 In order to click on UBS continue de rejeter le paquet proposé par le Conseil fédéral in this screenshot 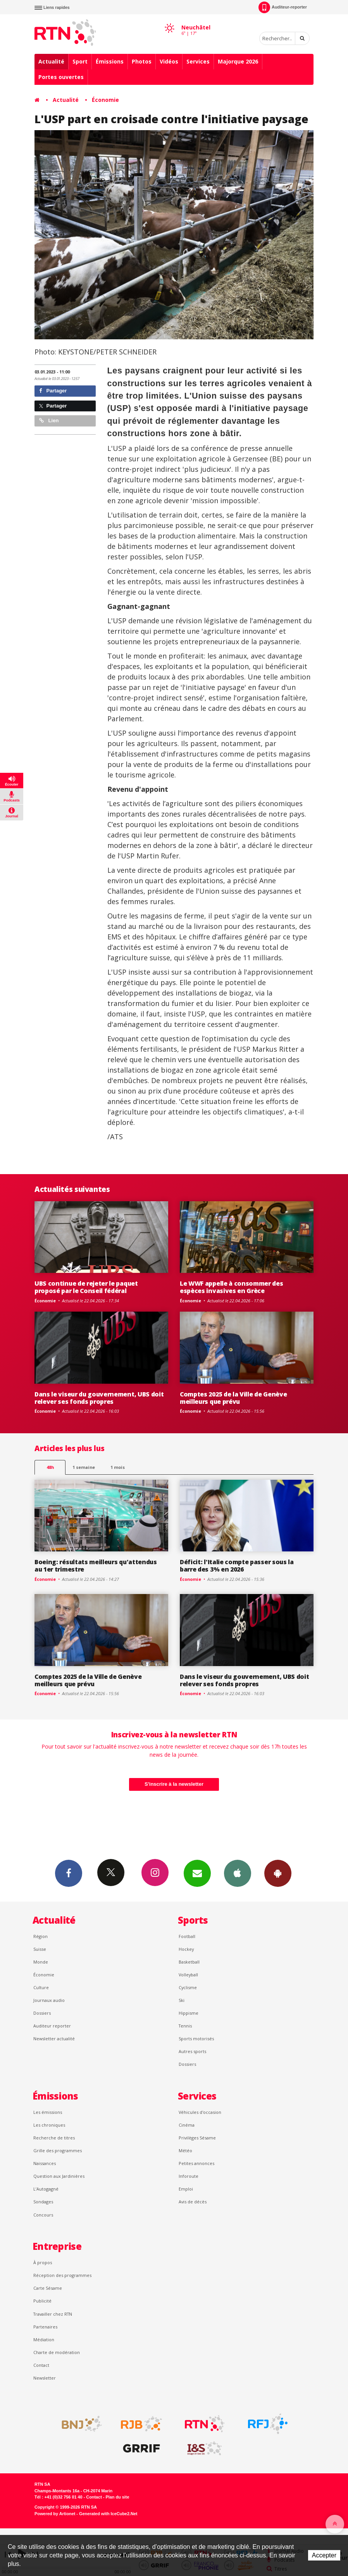, I will do `click(86, 1287)`.